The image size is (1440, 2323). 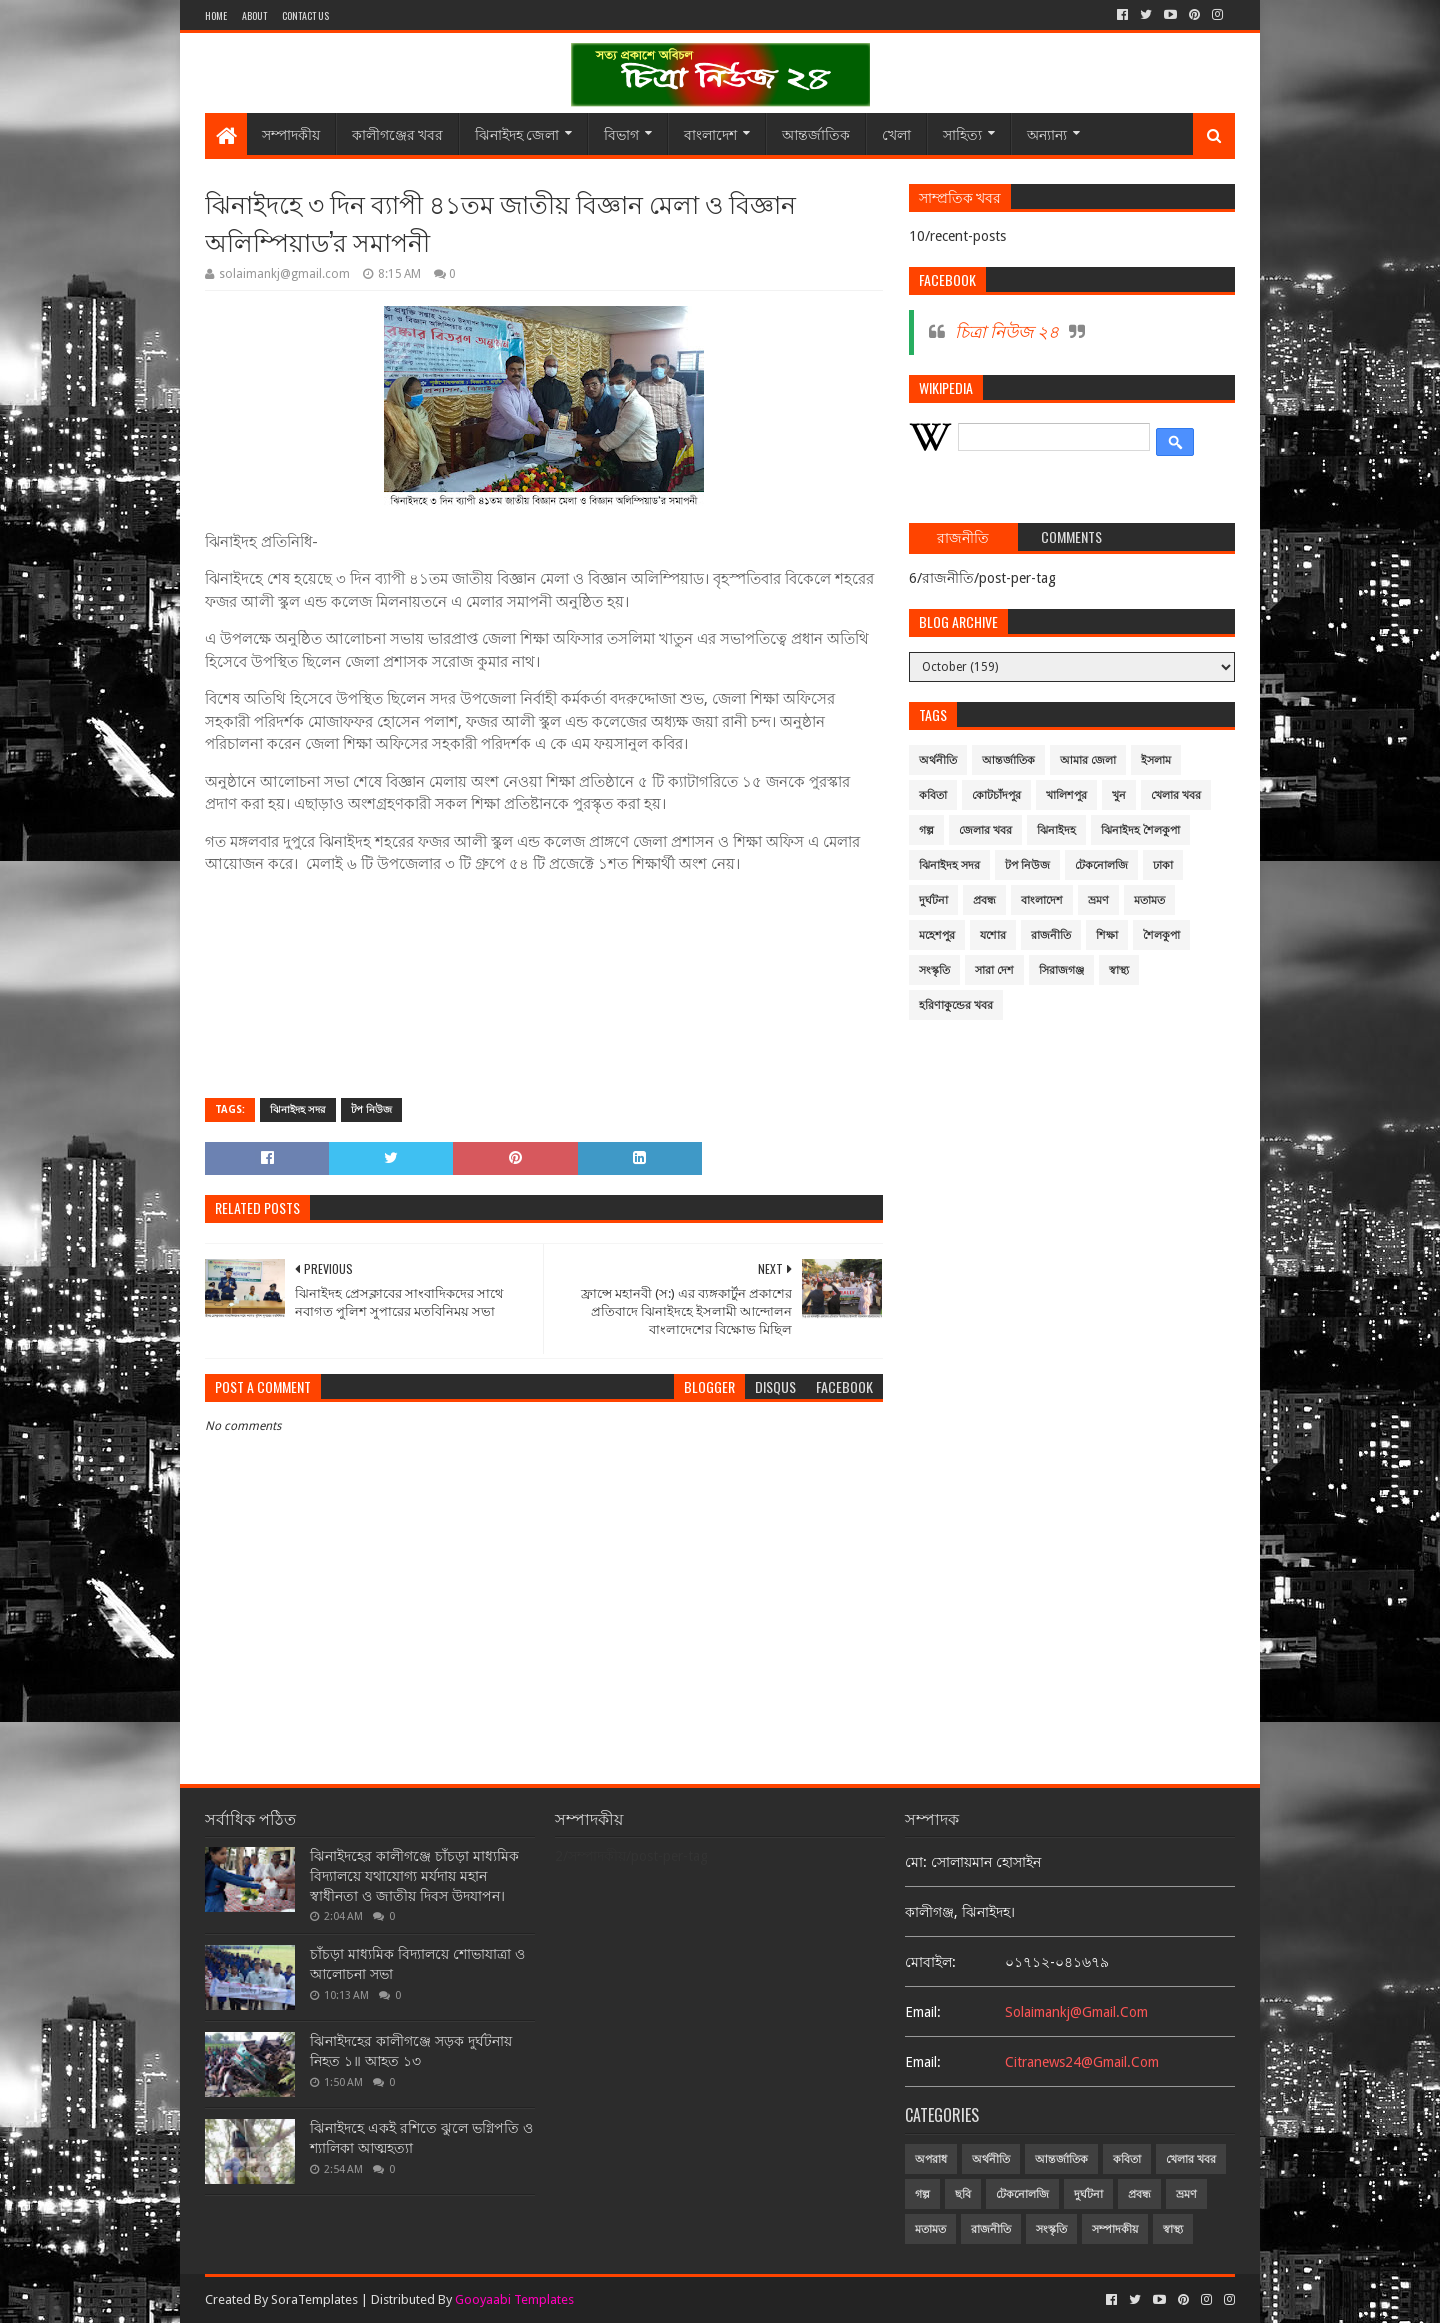 What do you see at coordinates (1066, 795) in the screenshot?
I see `খালিশপুর` at bounding box center [1066, 795].